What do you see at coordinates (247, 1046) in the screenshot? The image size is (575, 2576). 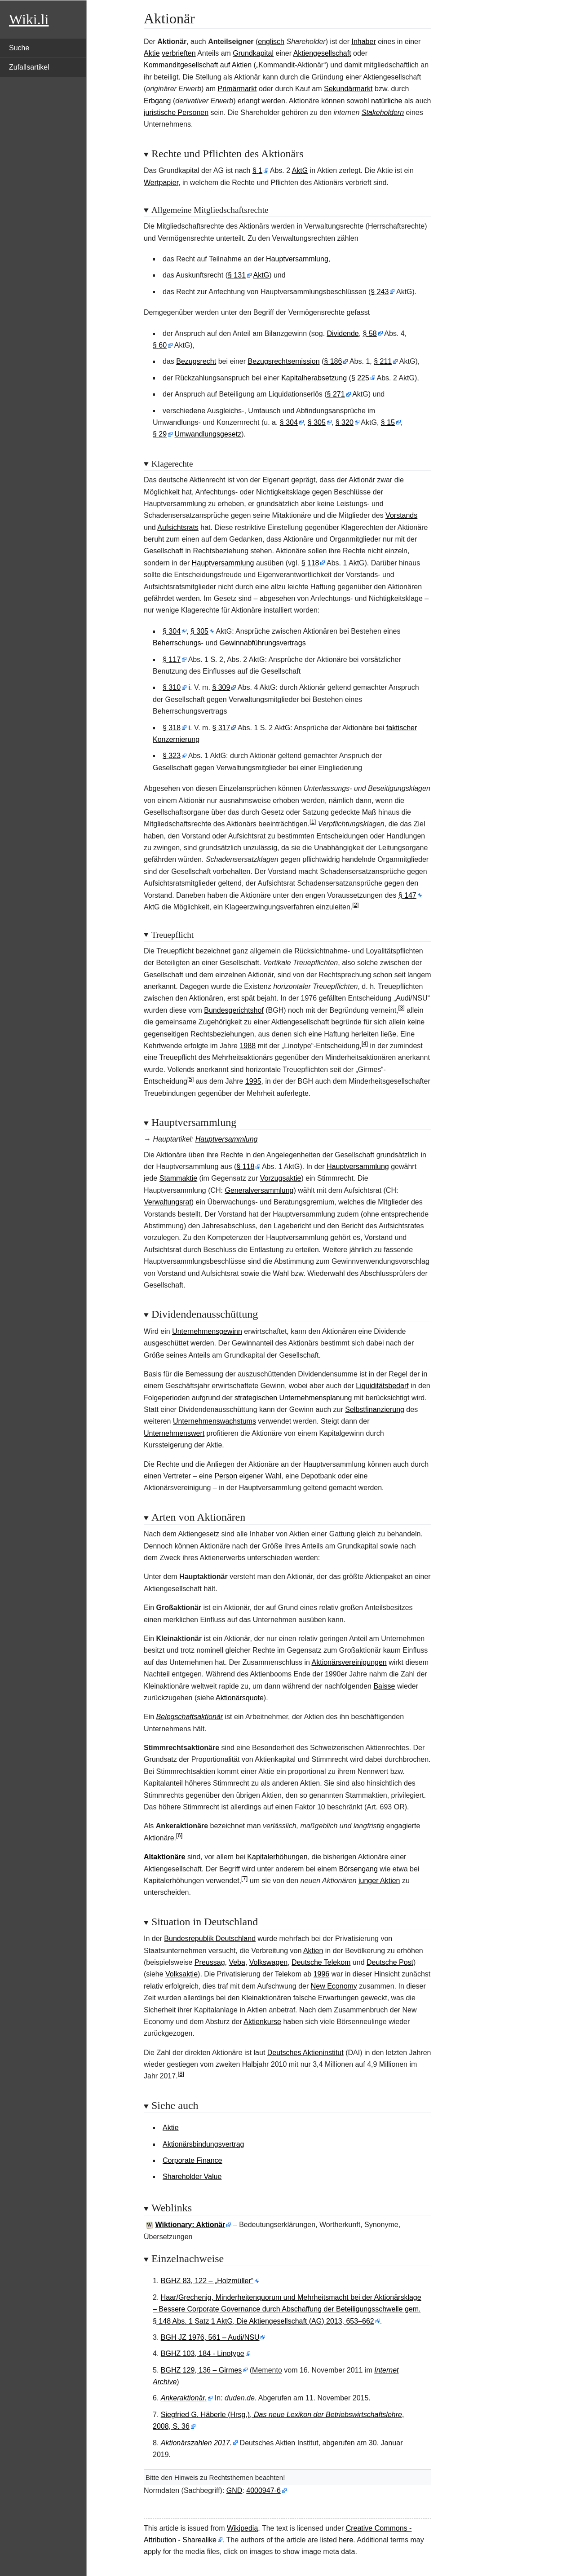 I see `1988` at bounding box center [247, 1046].